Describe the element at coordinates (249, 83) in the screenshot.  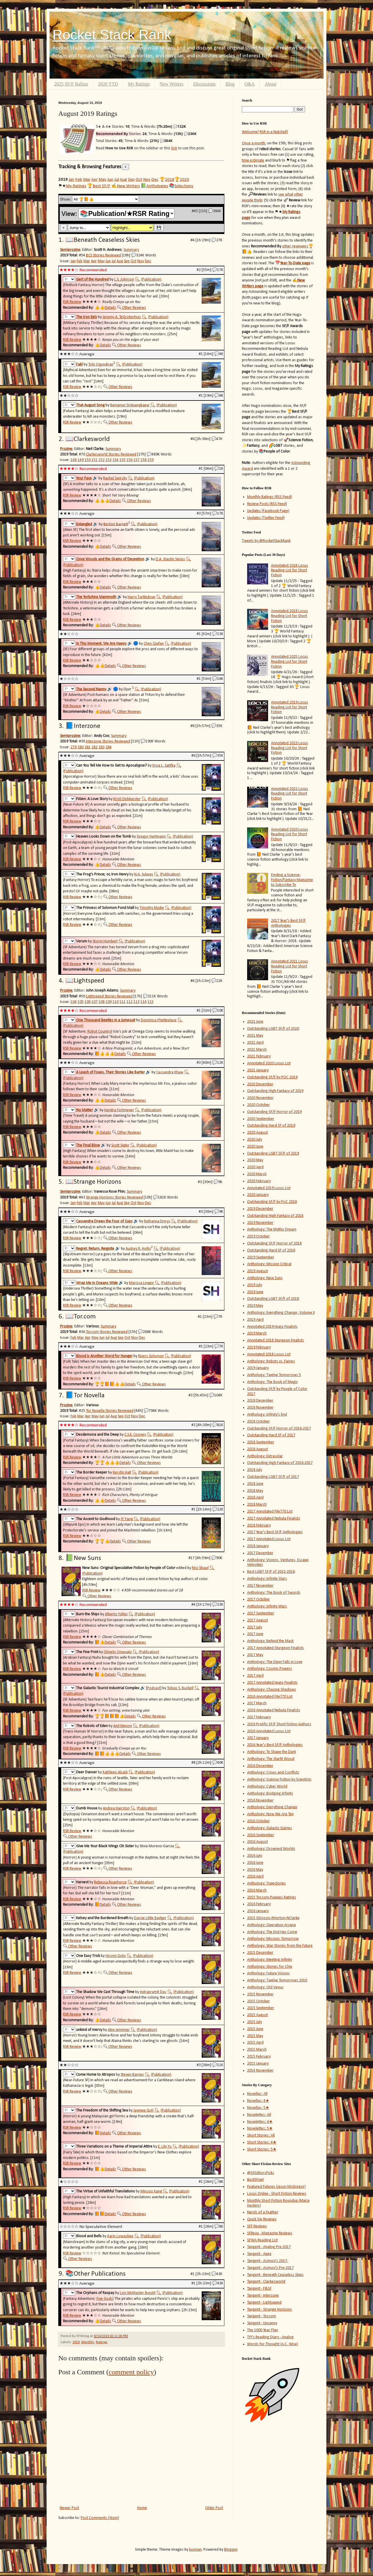
I see `Q&A` at that location.